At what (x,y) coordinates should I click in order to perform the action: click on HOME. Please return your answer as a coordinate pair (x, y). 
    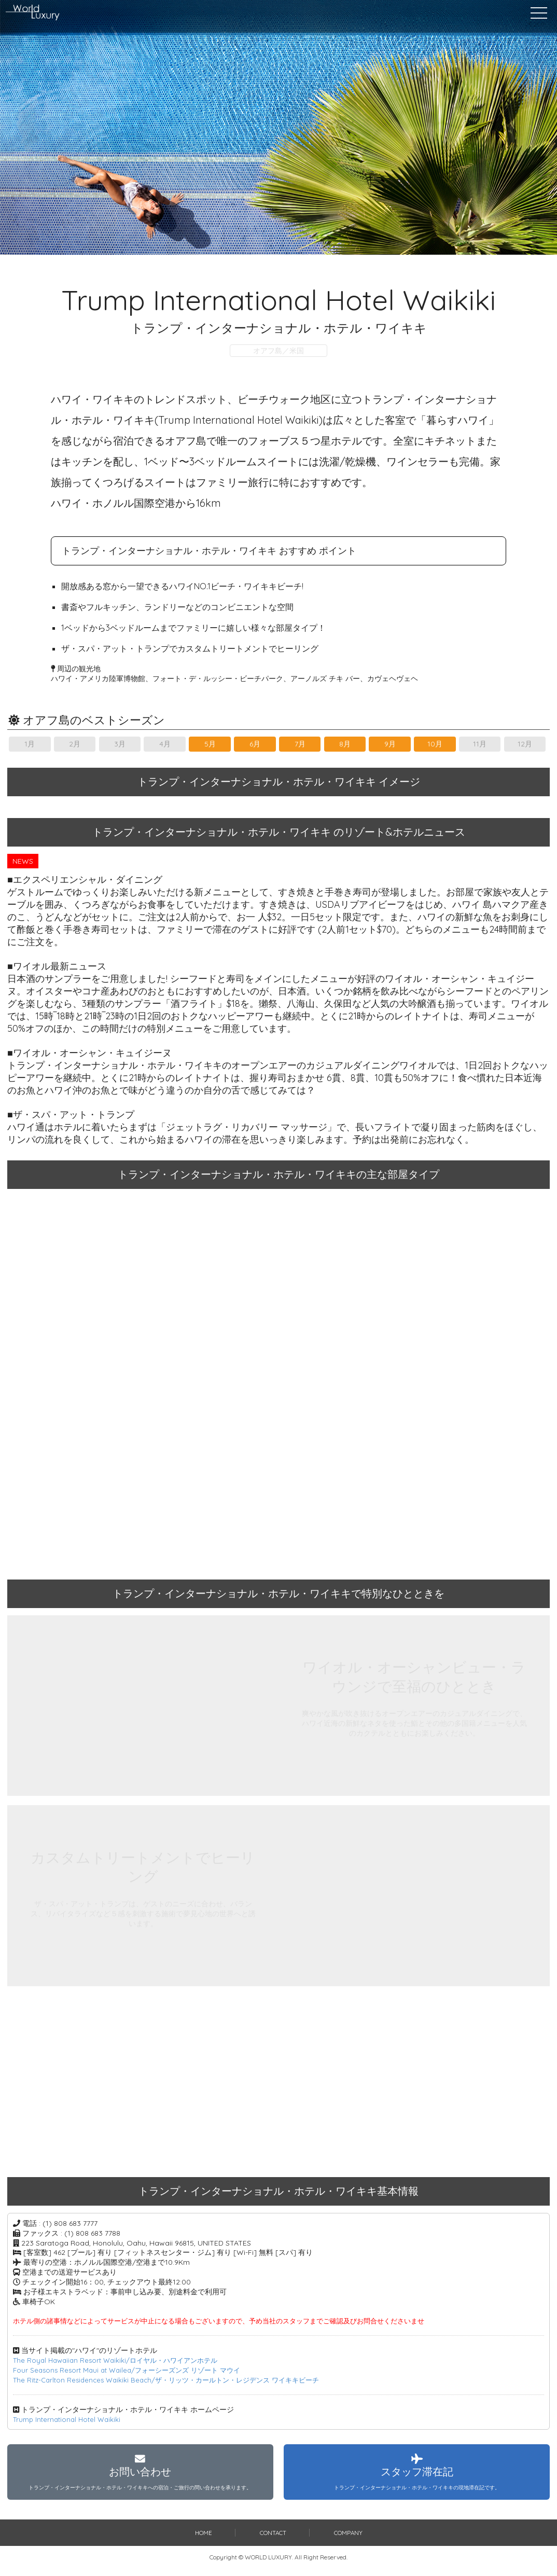
    Looking at the image, I should click on (203, 2540).